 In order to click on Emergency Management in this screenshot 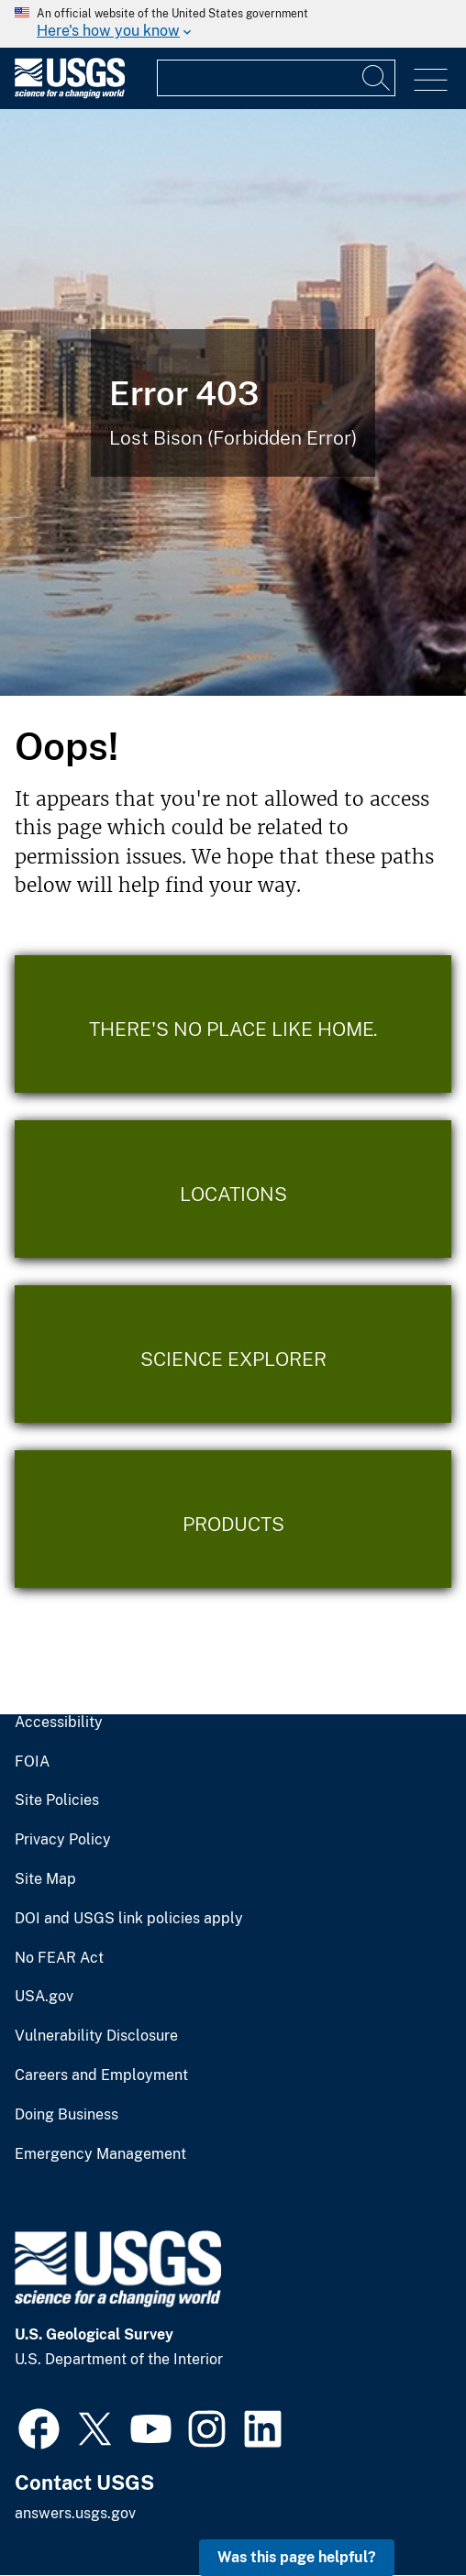, I will do `click(100, 2154)`.